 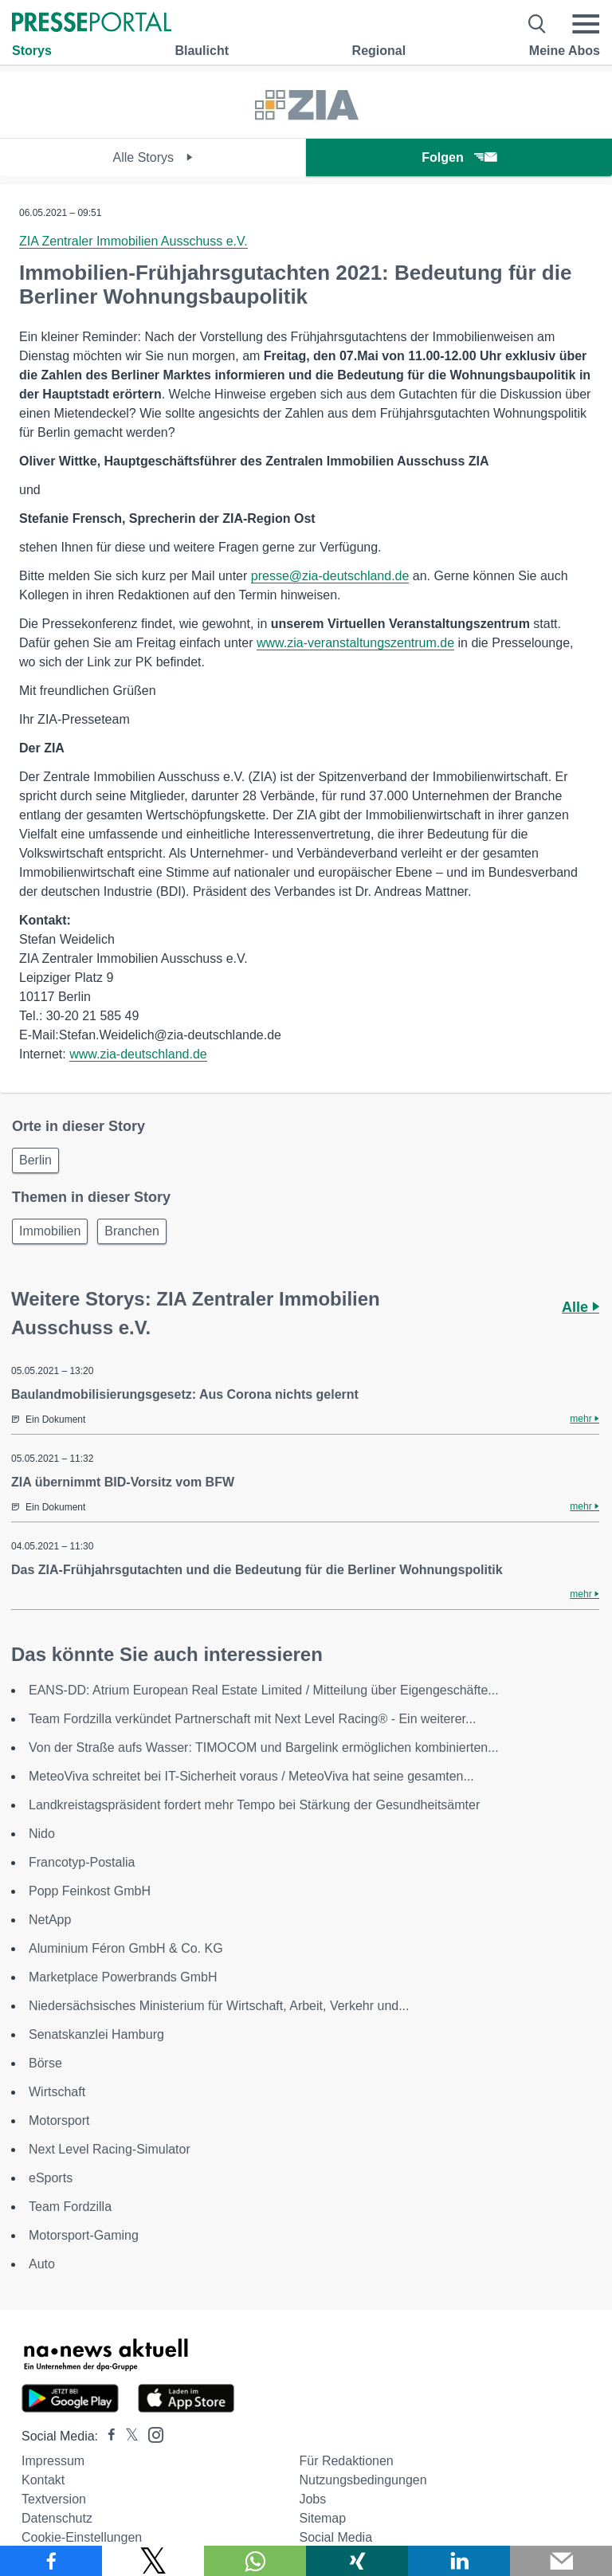 What do you see at coordinates (70, 2206) in the screenshot?
I see `Team Fordzilla` at bounding box center [70, 2206].